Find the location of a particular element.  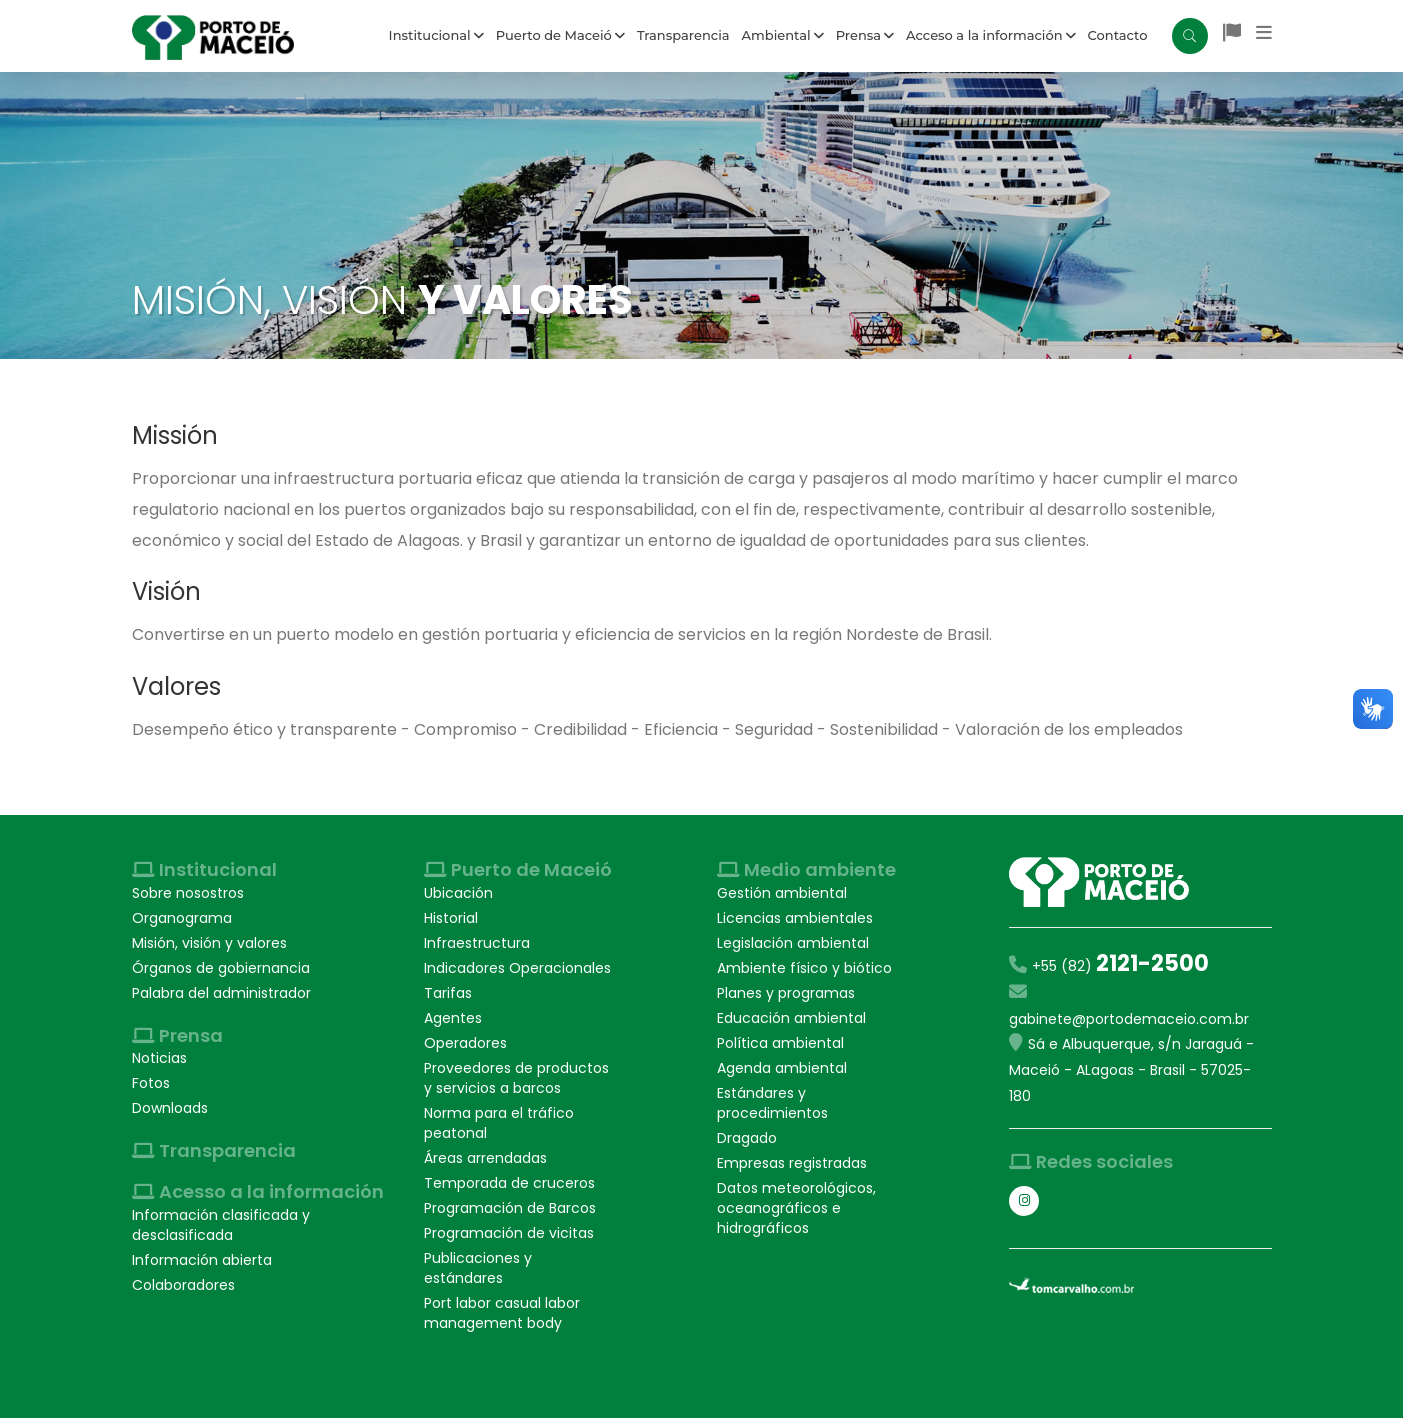

Órganos de gobiernancia is located at coordinates (221, 968).